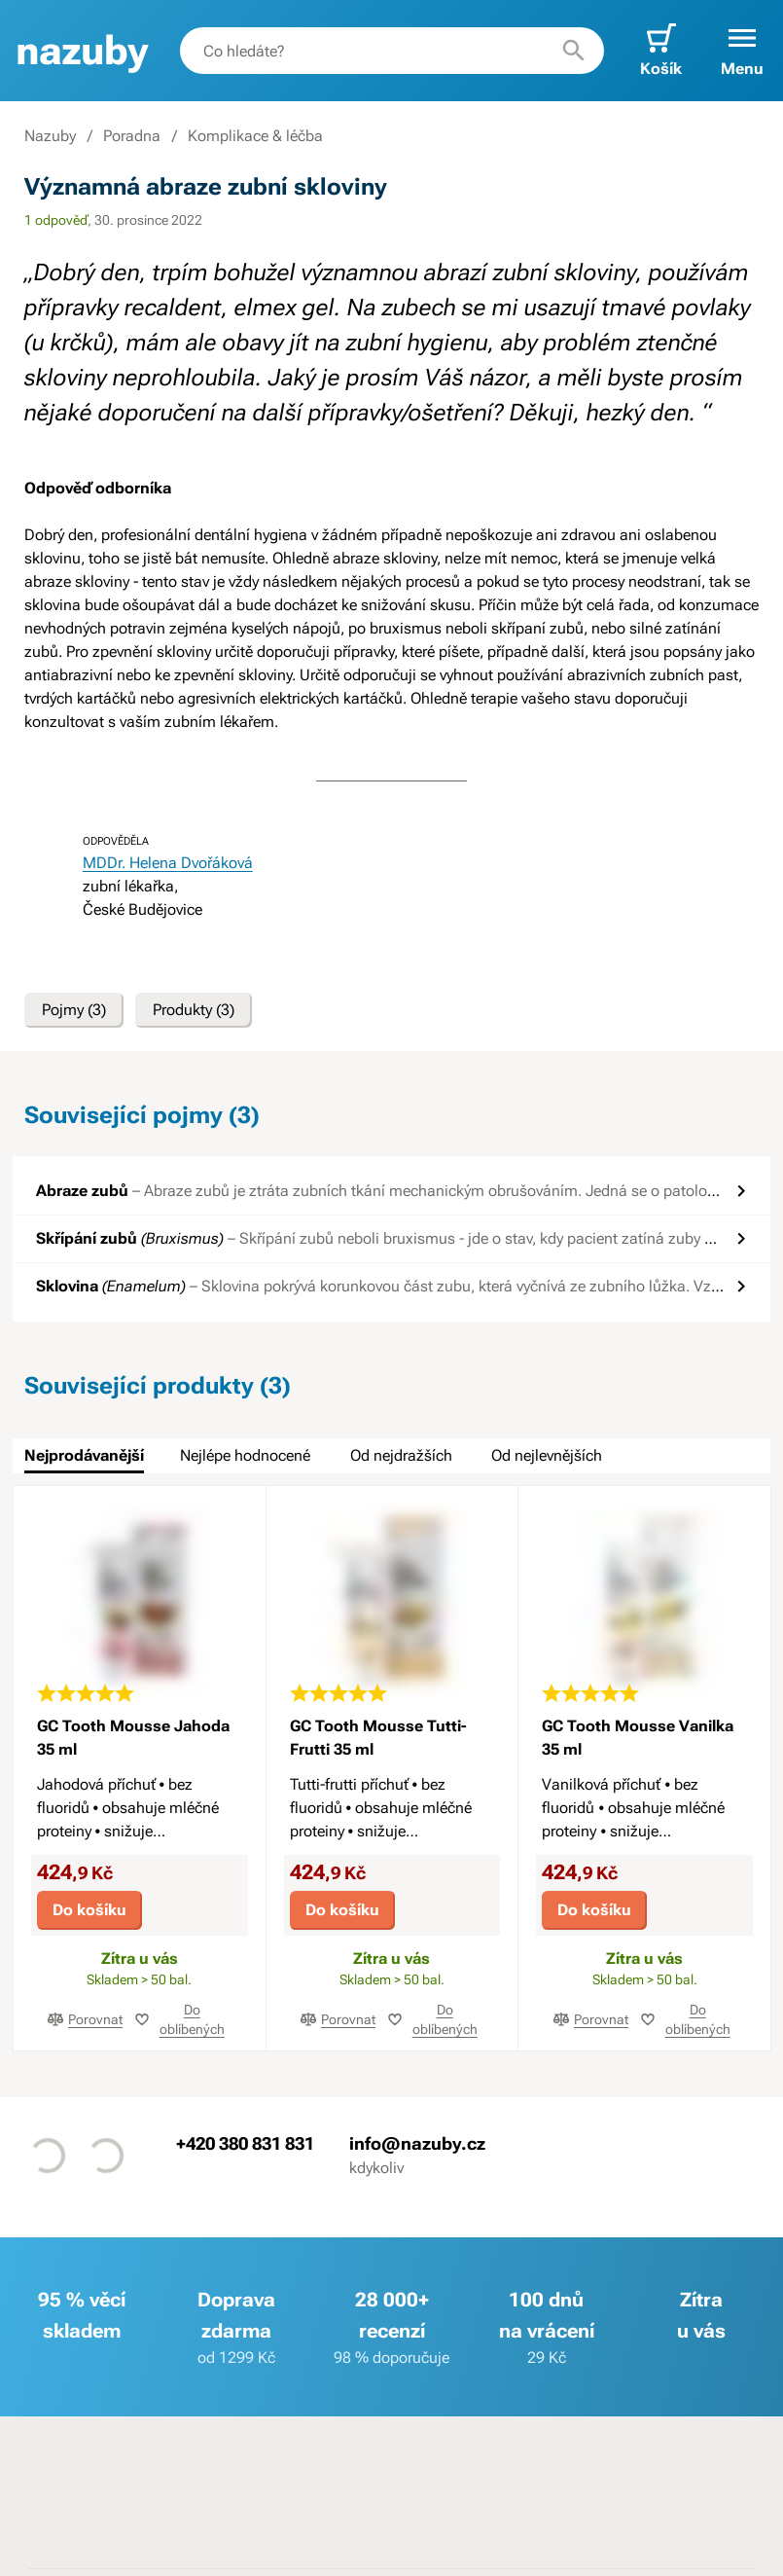  I want to click on [combobox], so click(392, 50).